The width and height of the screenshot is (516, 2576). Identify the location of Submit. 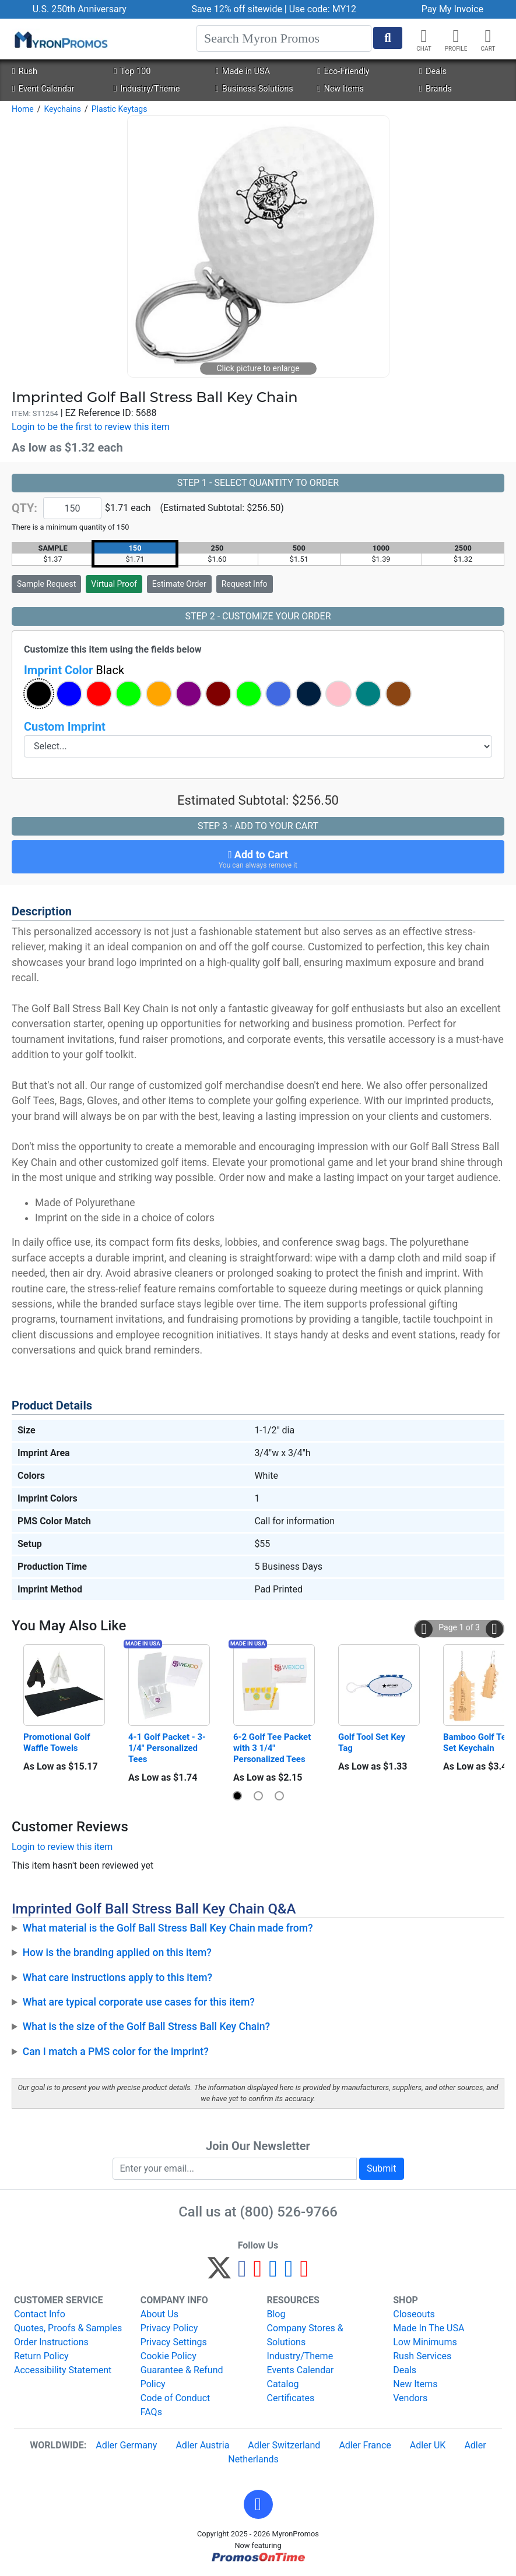
(381, 2168).